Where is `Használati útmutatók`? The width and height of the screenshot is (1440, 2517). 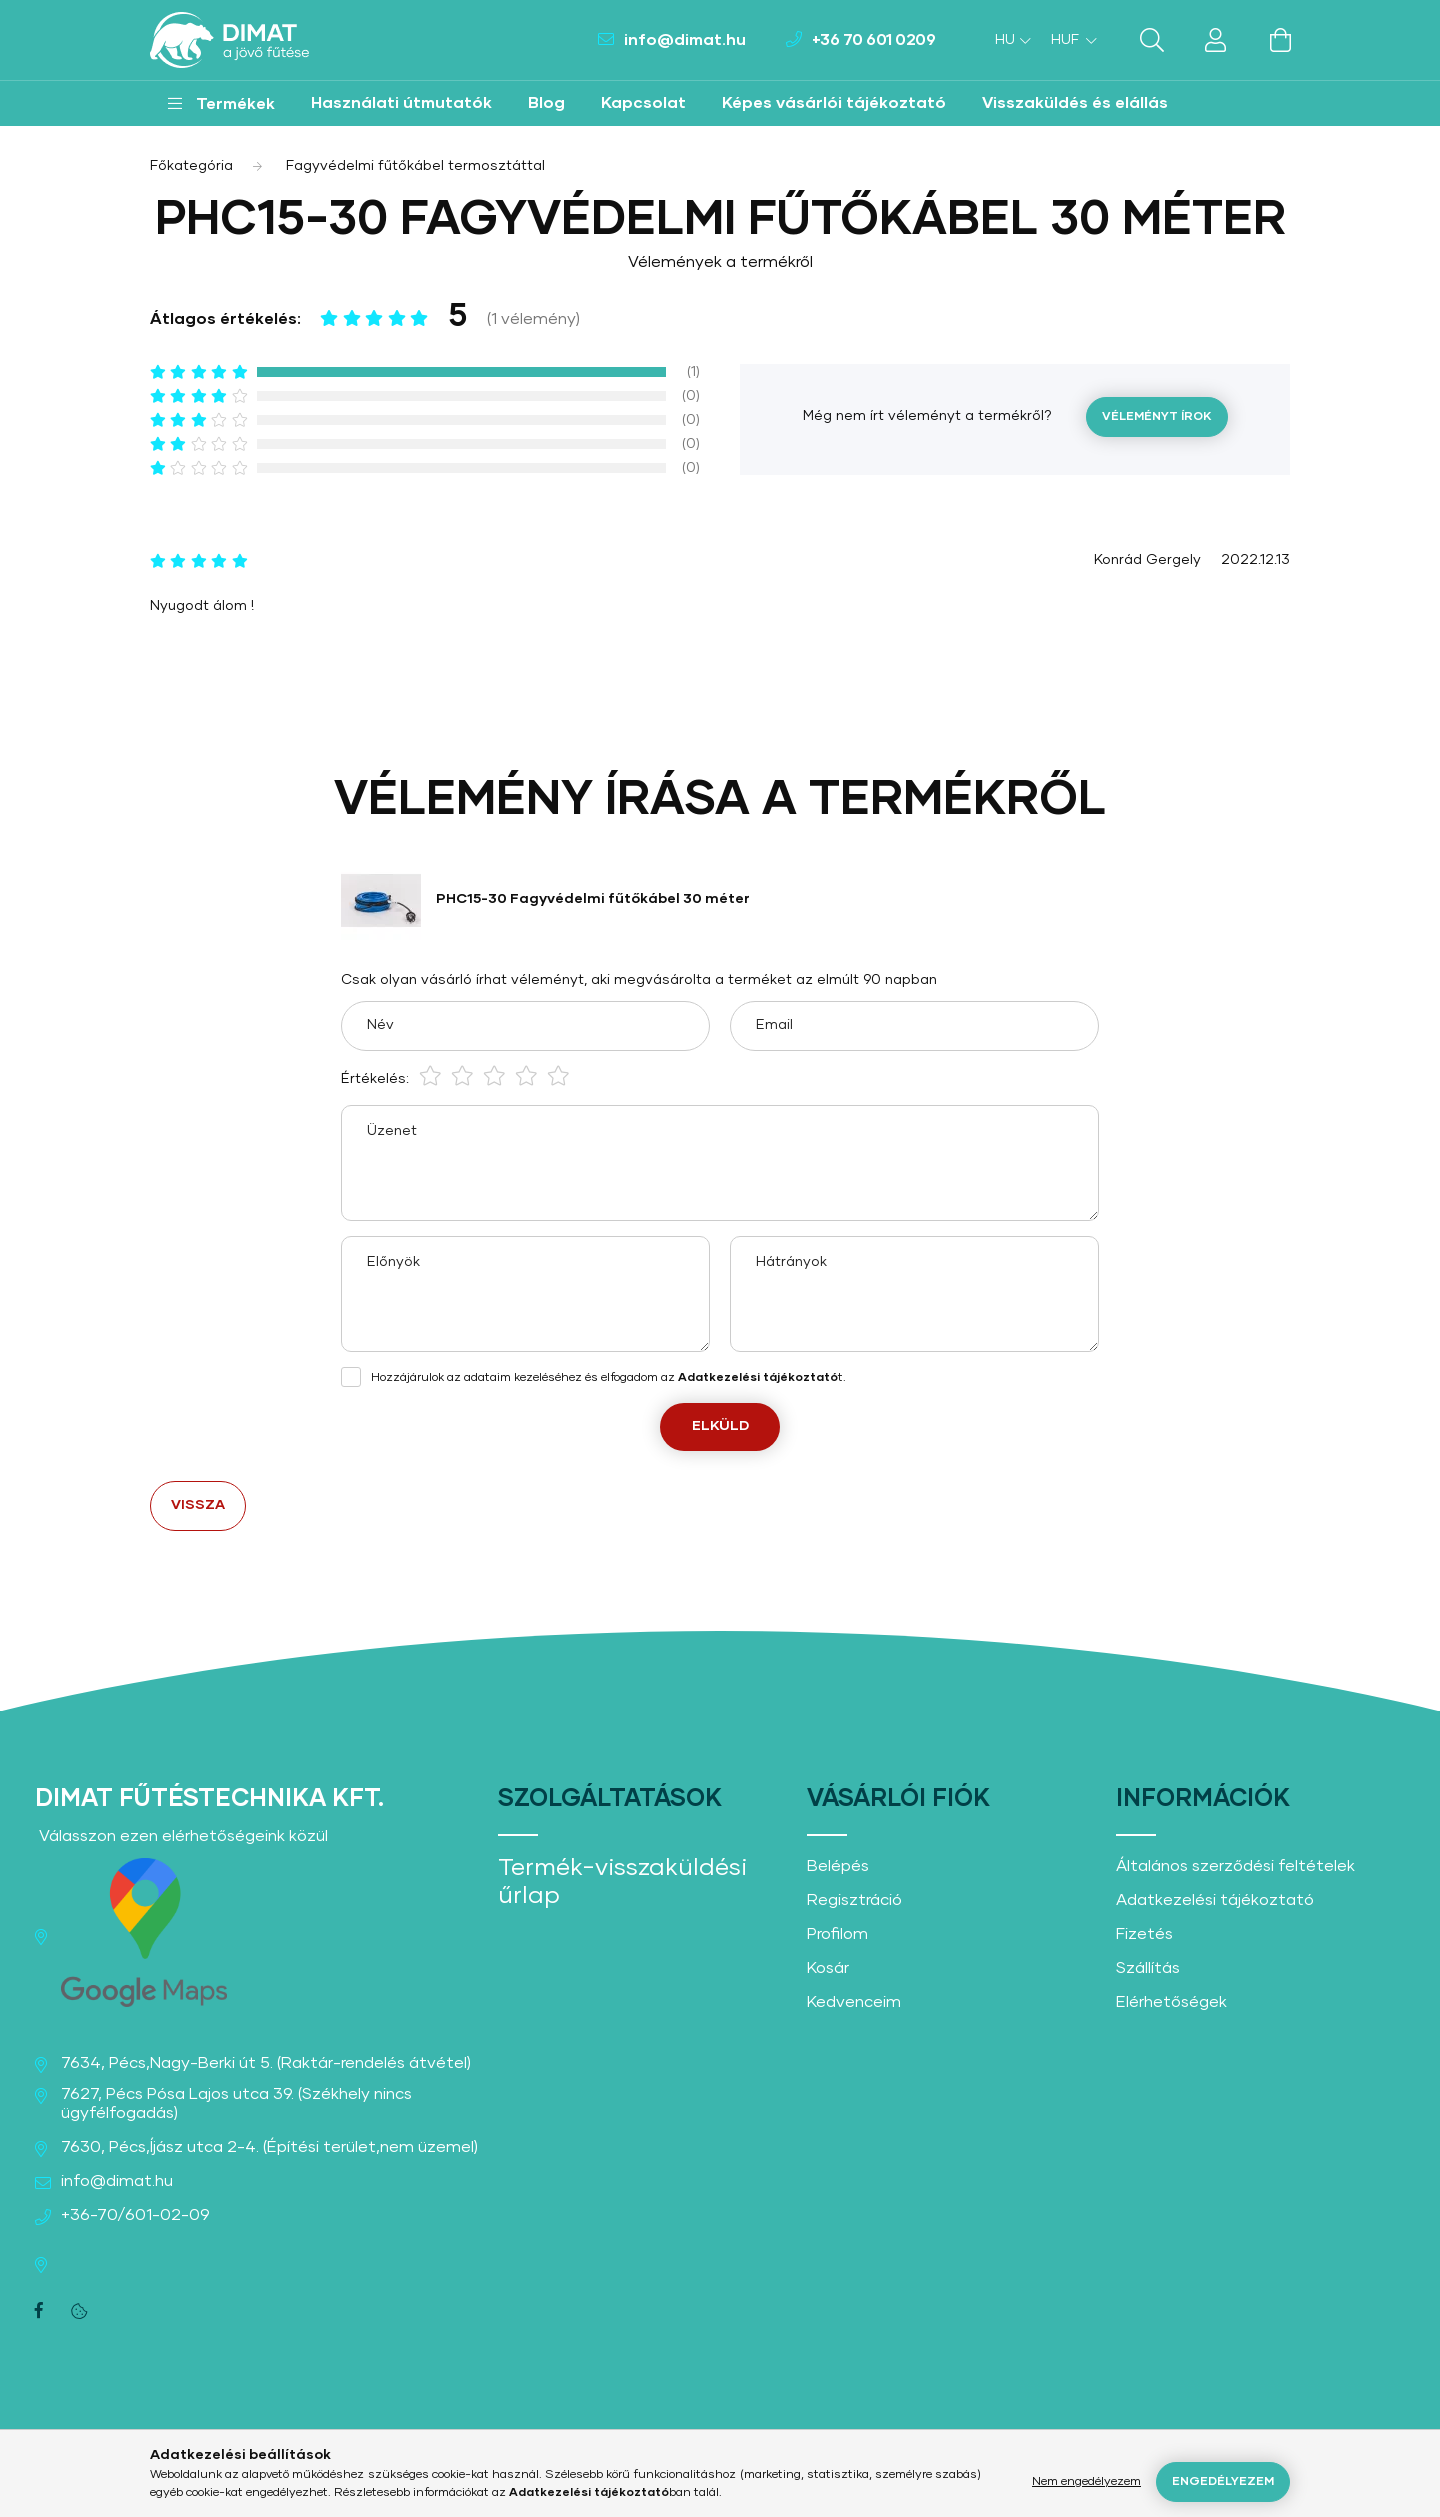
Használati útmutatók is located at coordinates (401, 103).